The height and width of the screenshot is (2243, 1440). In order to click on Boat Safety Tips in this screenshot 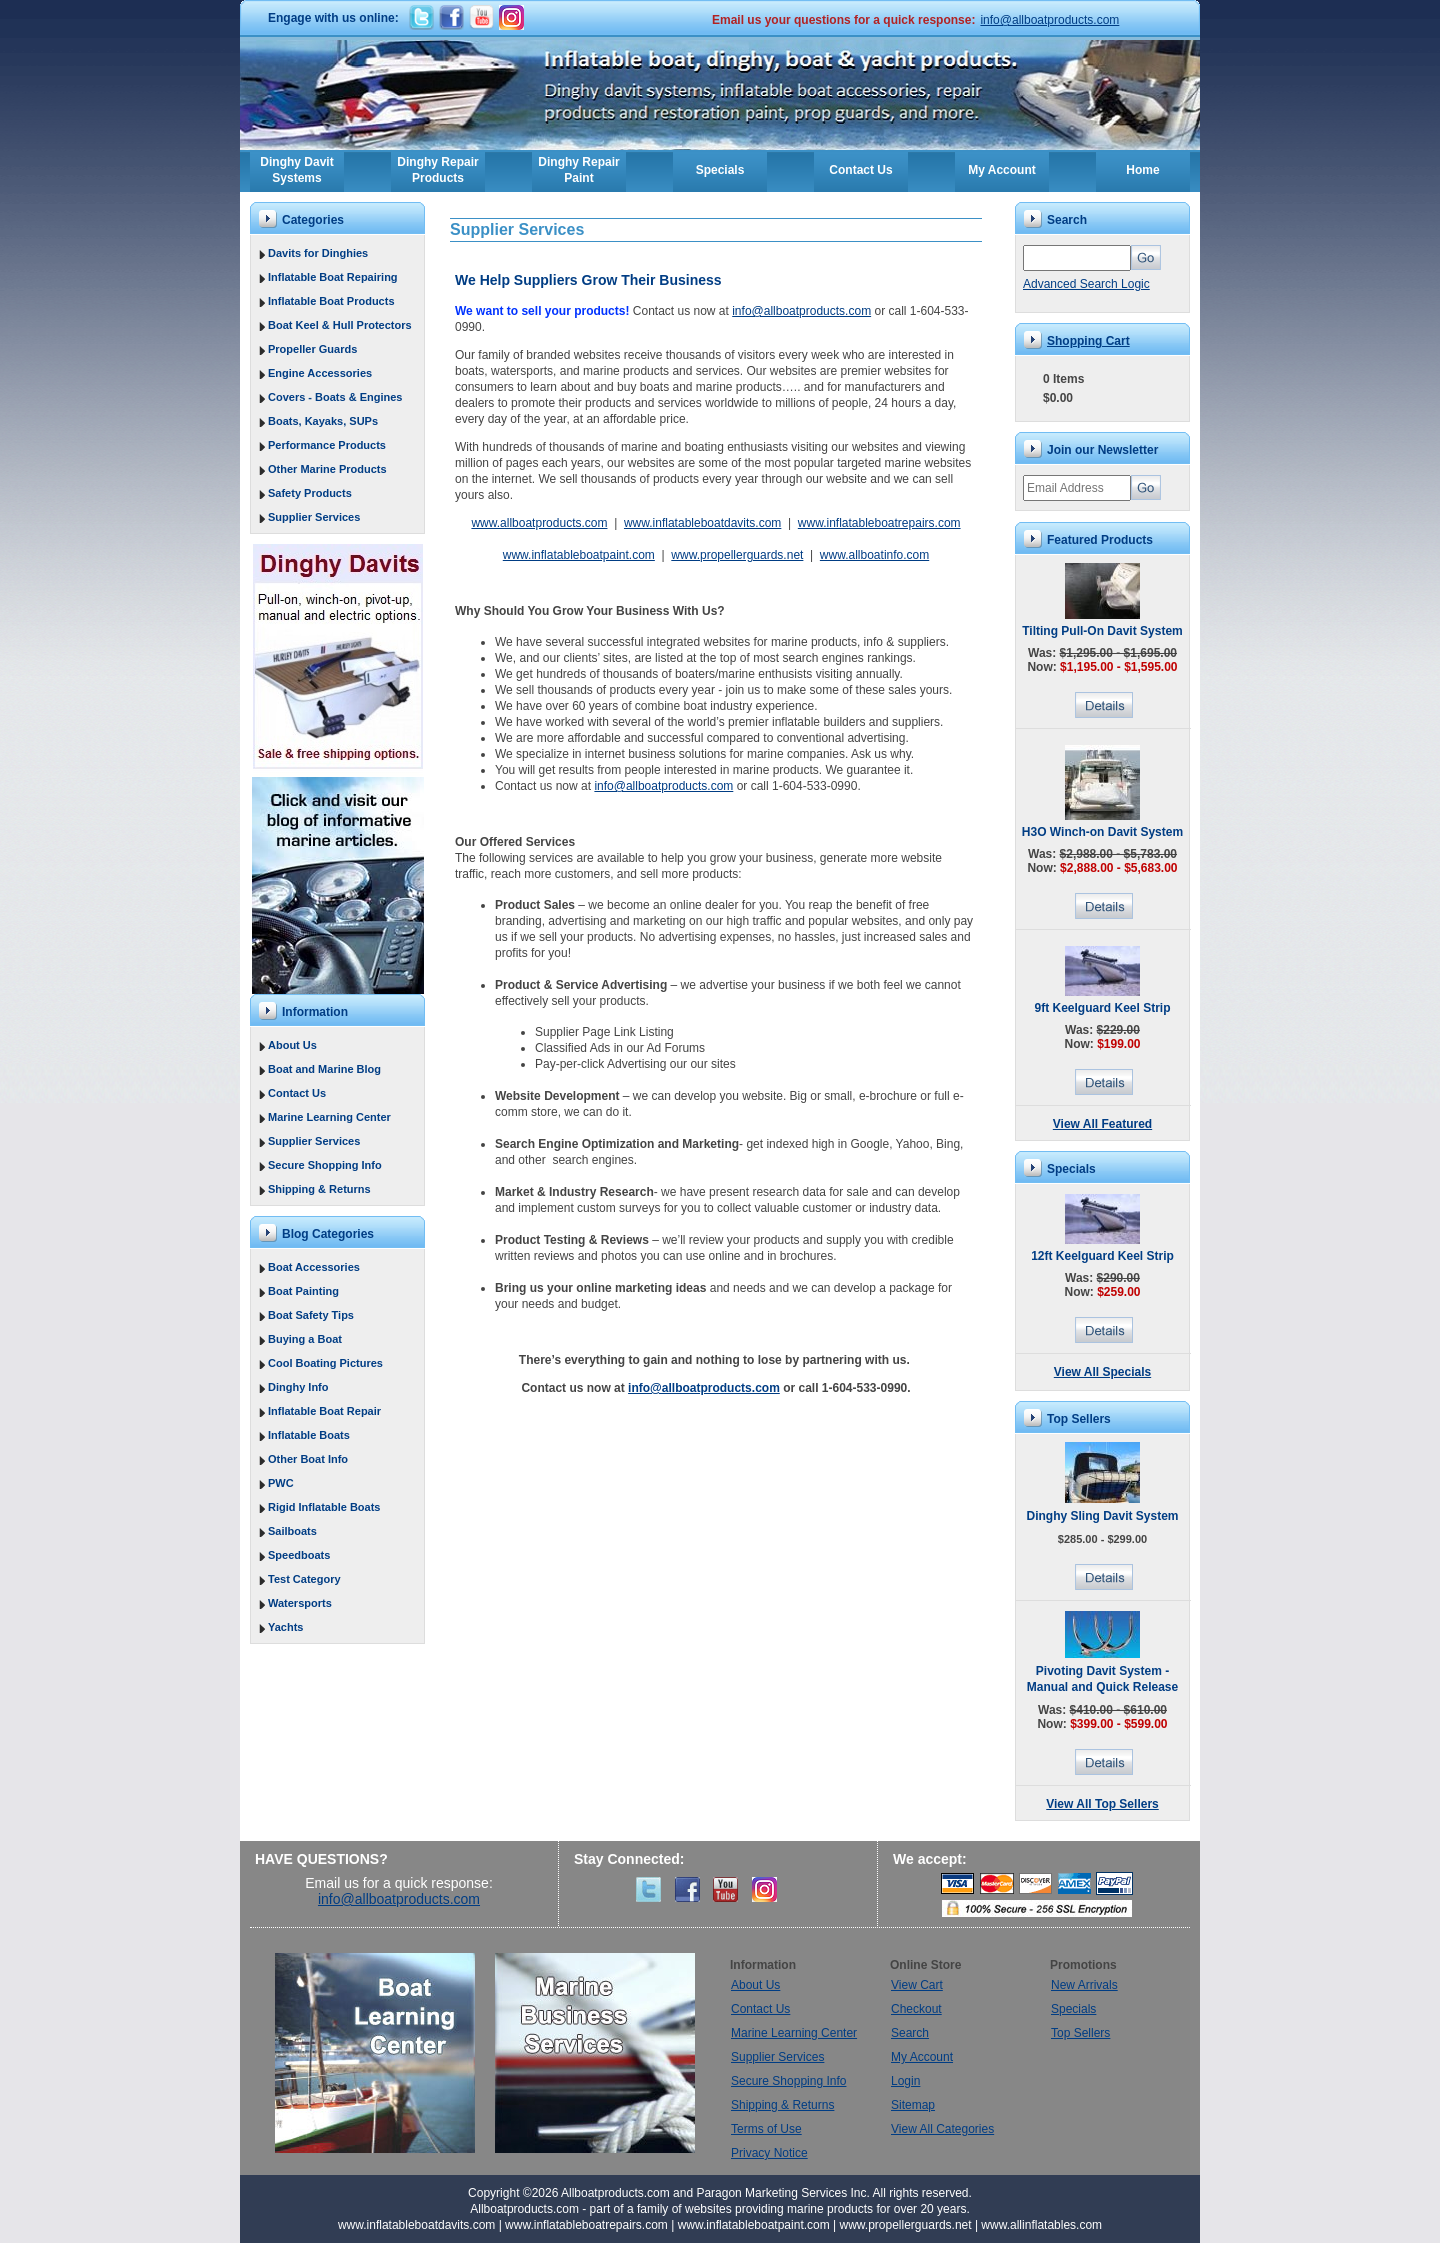, I will do `click(311, 1315)`.